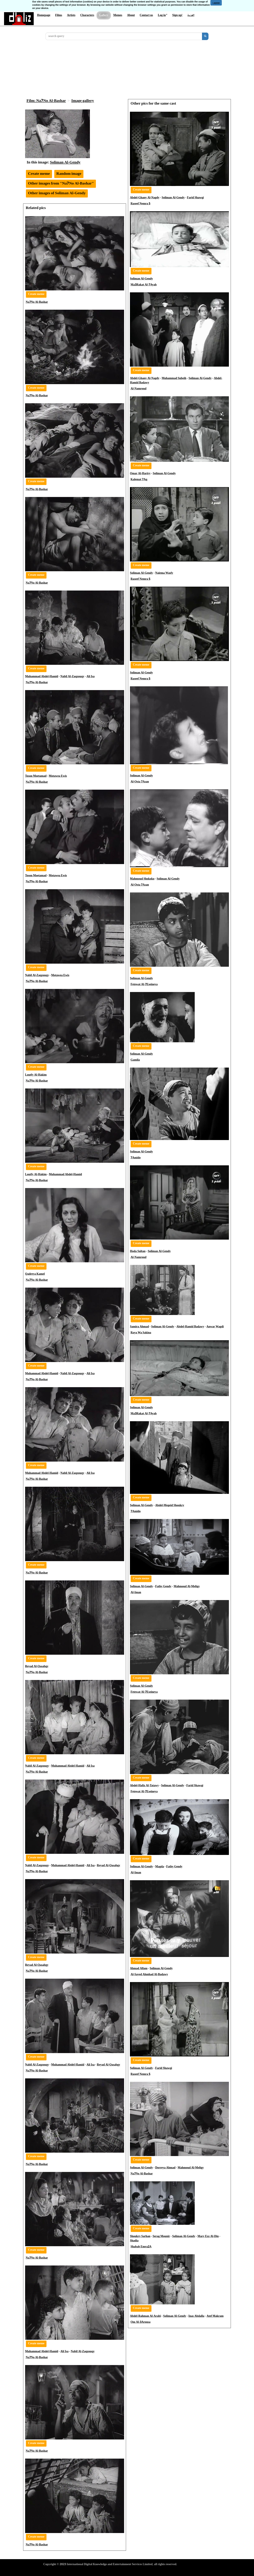 The height and width of the screenshot is (2576, 254). Describe the element at coordinates (215, 2316) in the screenshot. I see `Atef Makram` at that location.